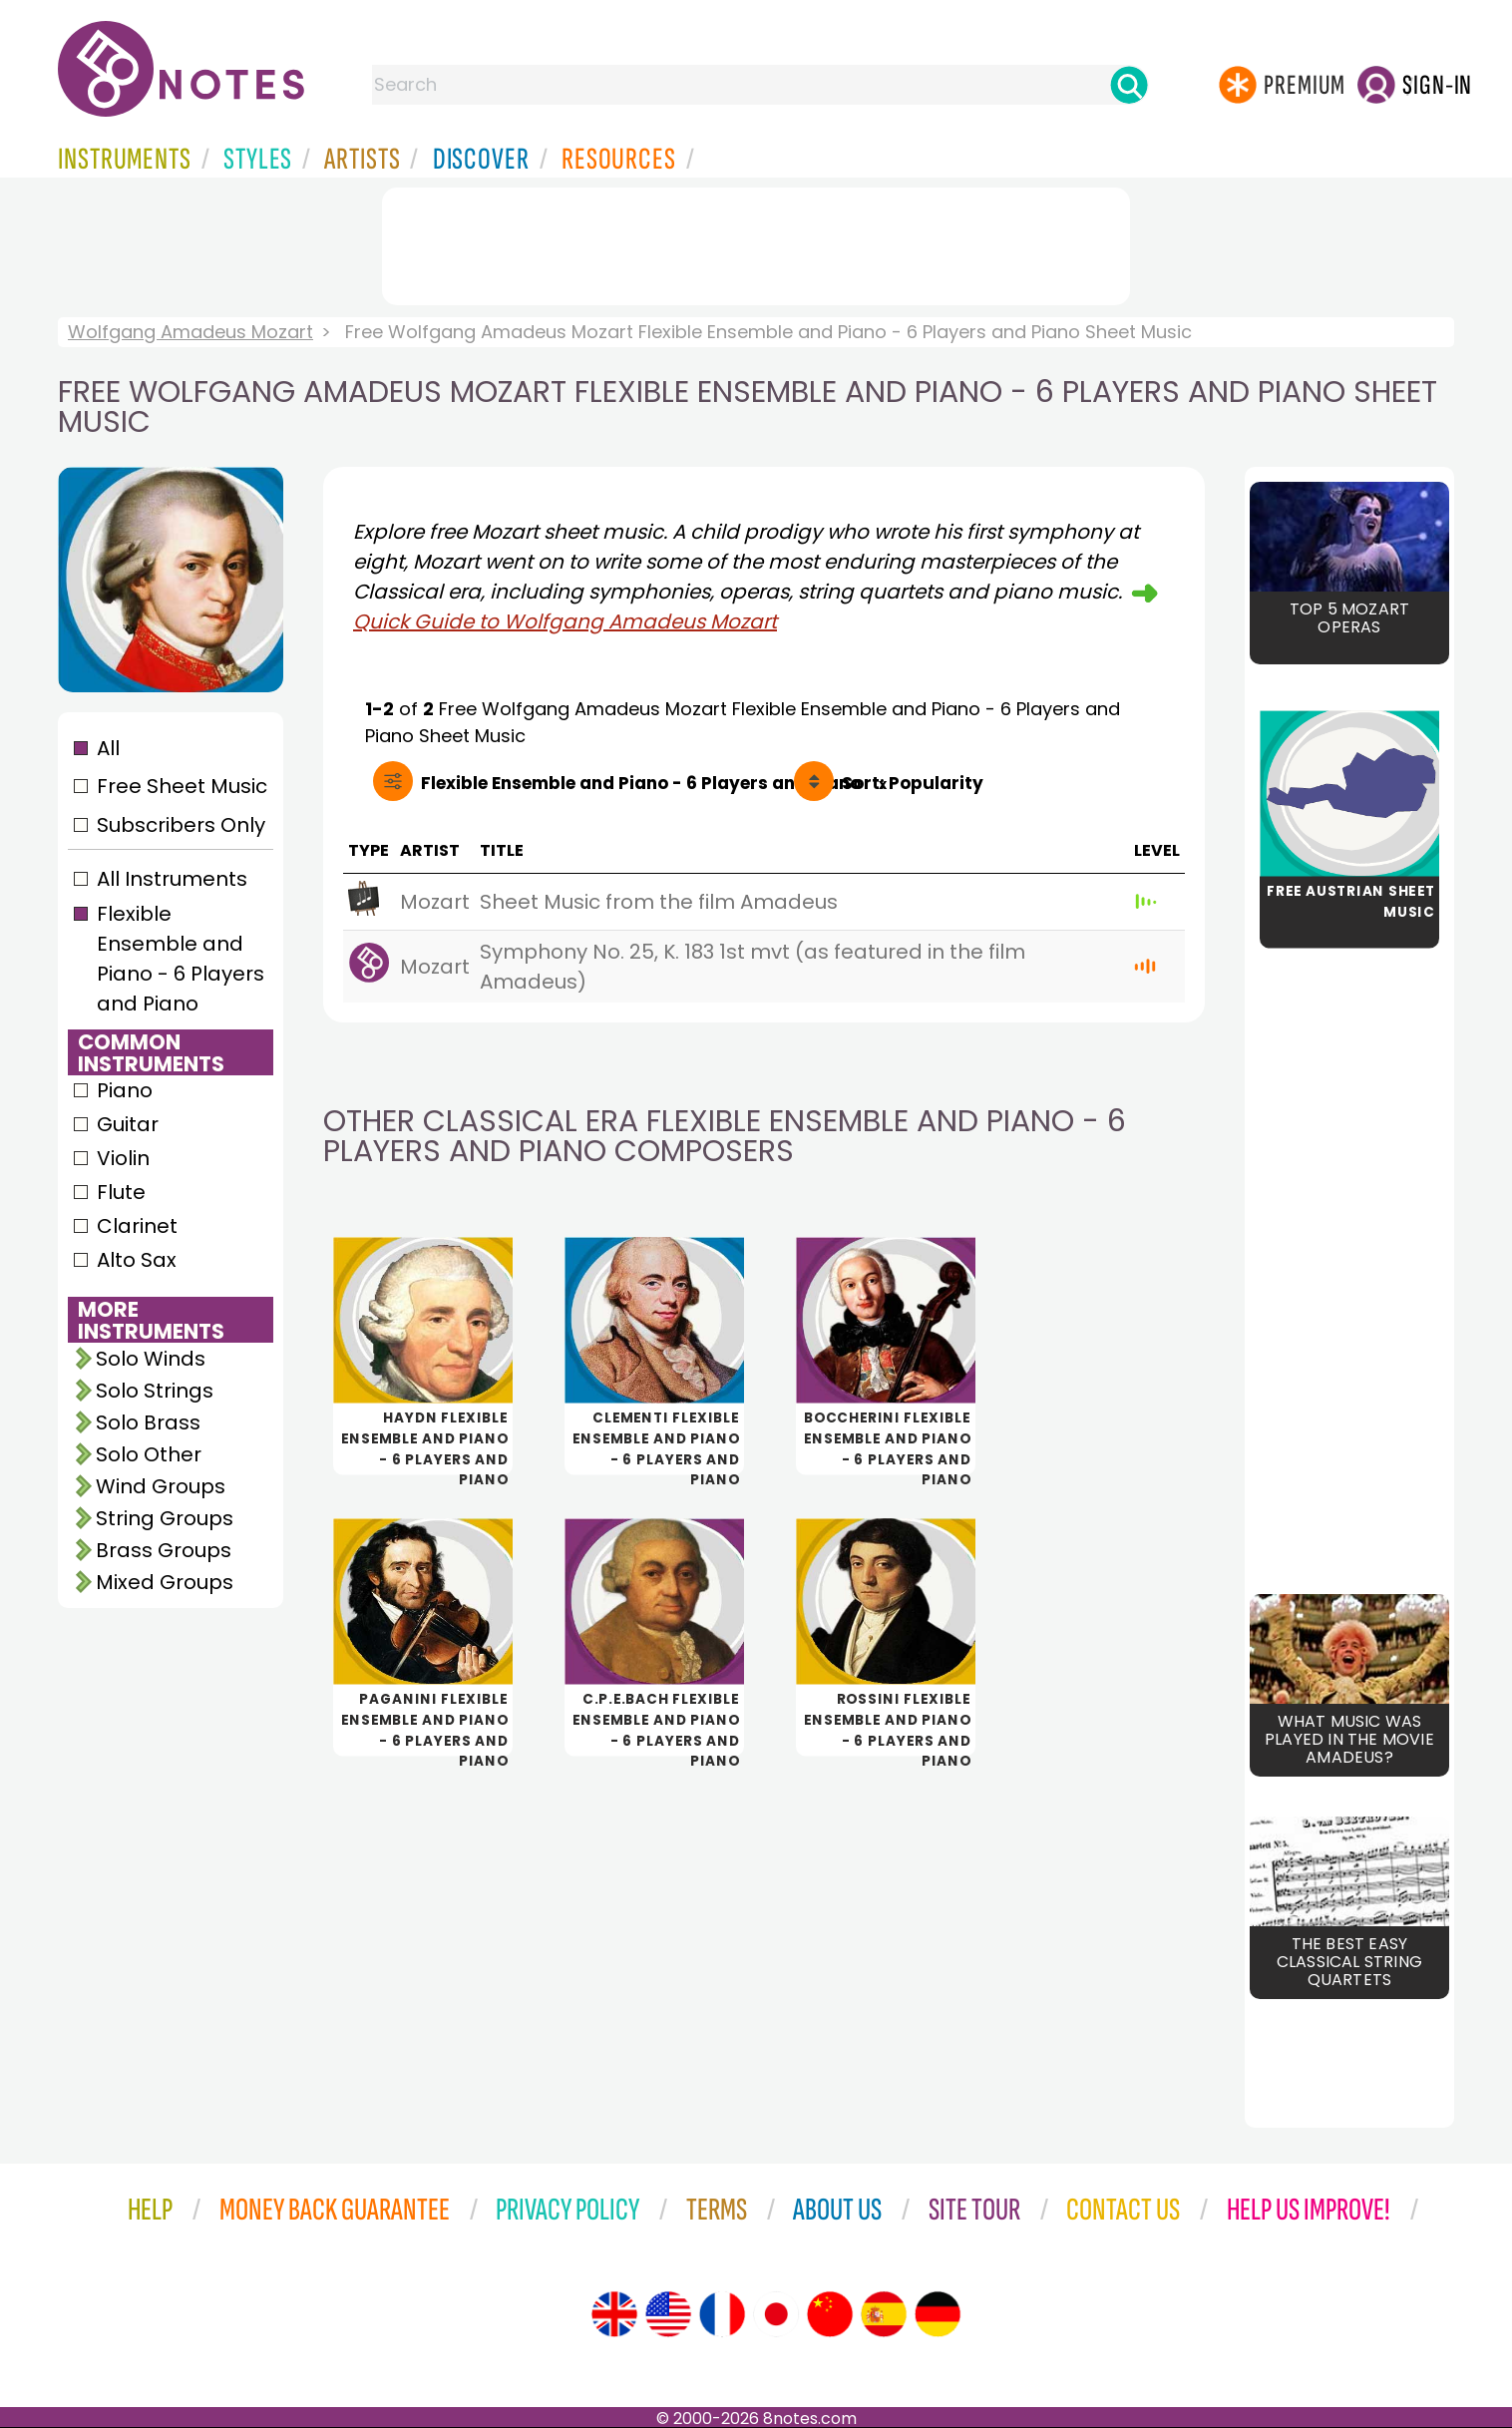  Describe the element at coordinates (190, 331) in the screenshot. I see `Wolfgang Amadeus Mozart` at that location.